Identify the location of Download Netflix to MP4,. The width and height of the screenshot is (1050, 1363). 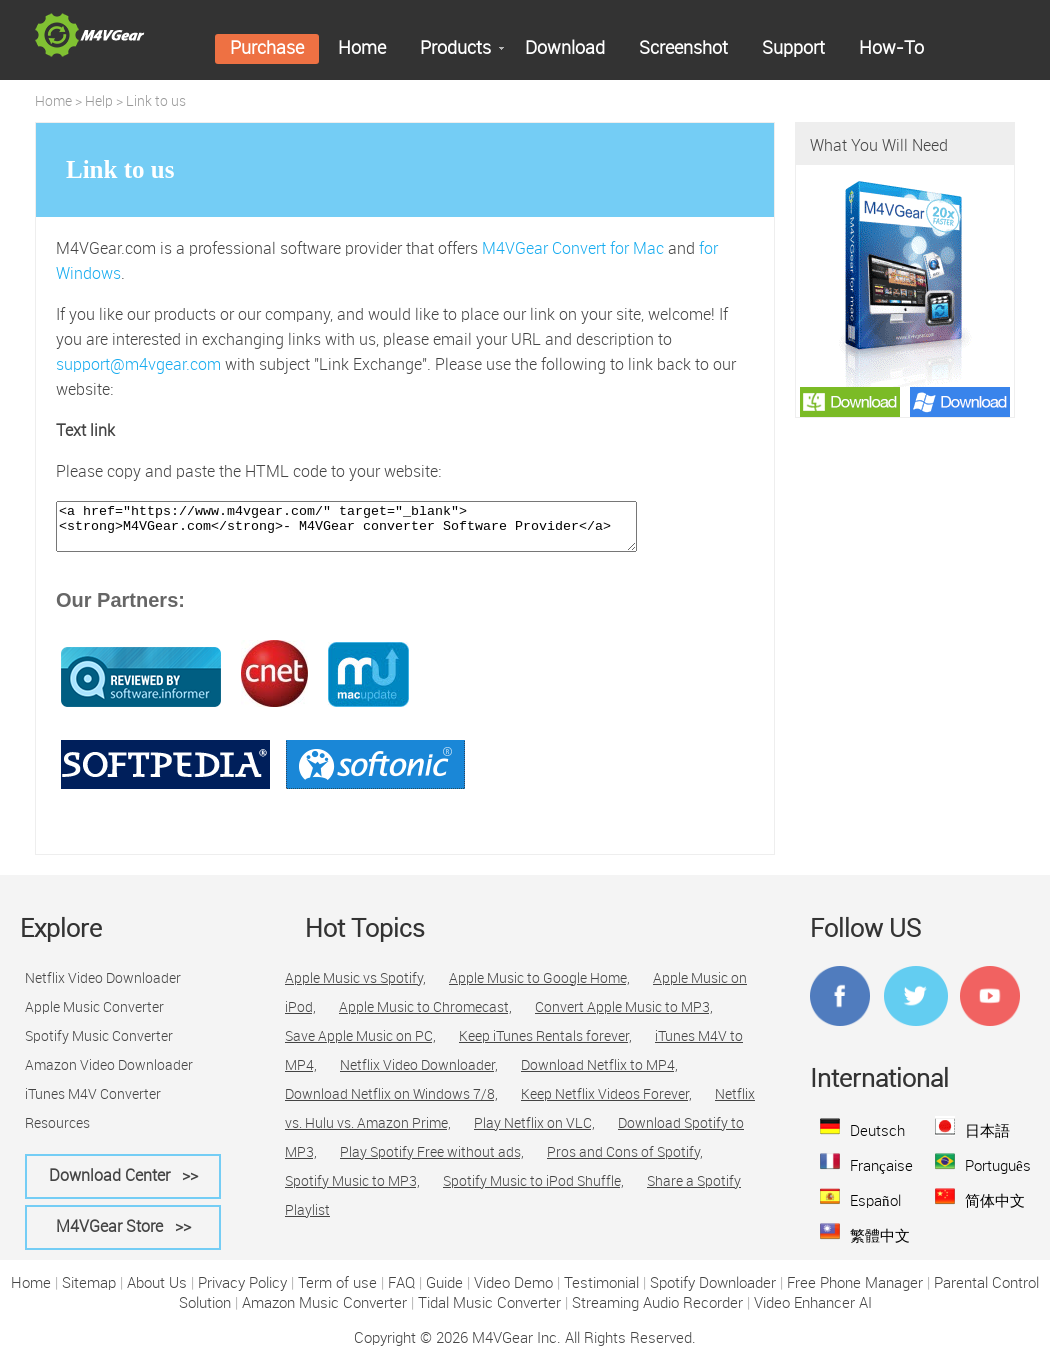
(599, 1075).